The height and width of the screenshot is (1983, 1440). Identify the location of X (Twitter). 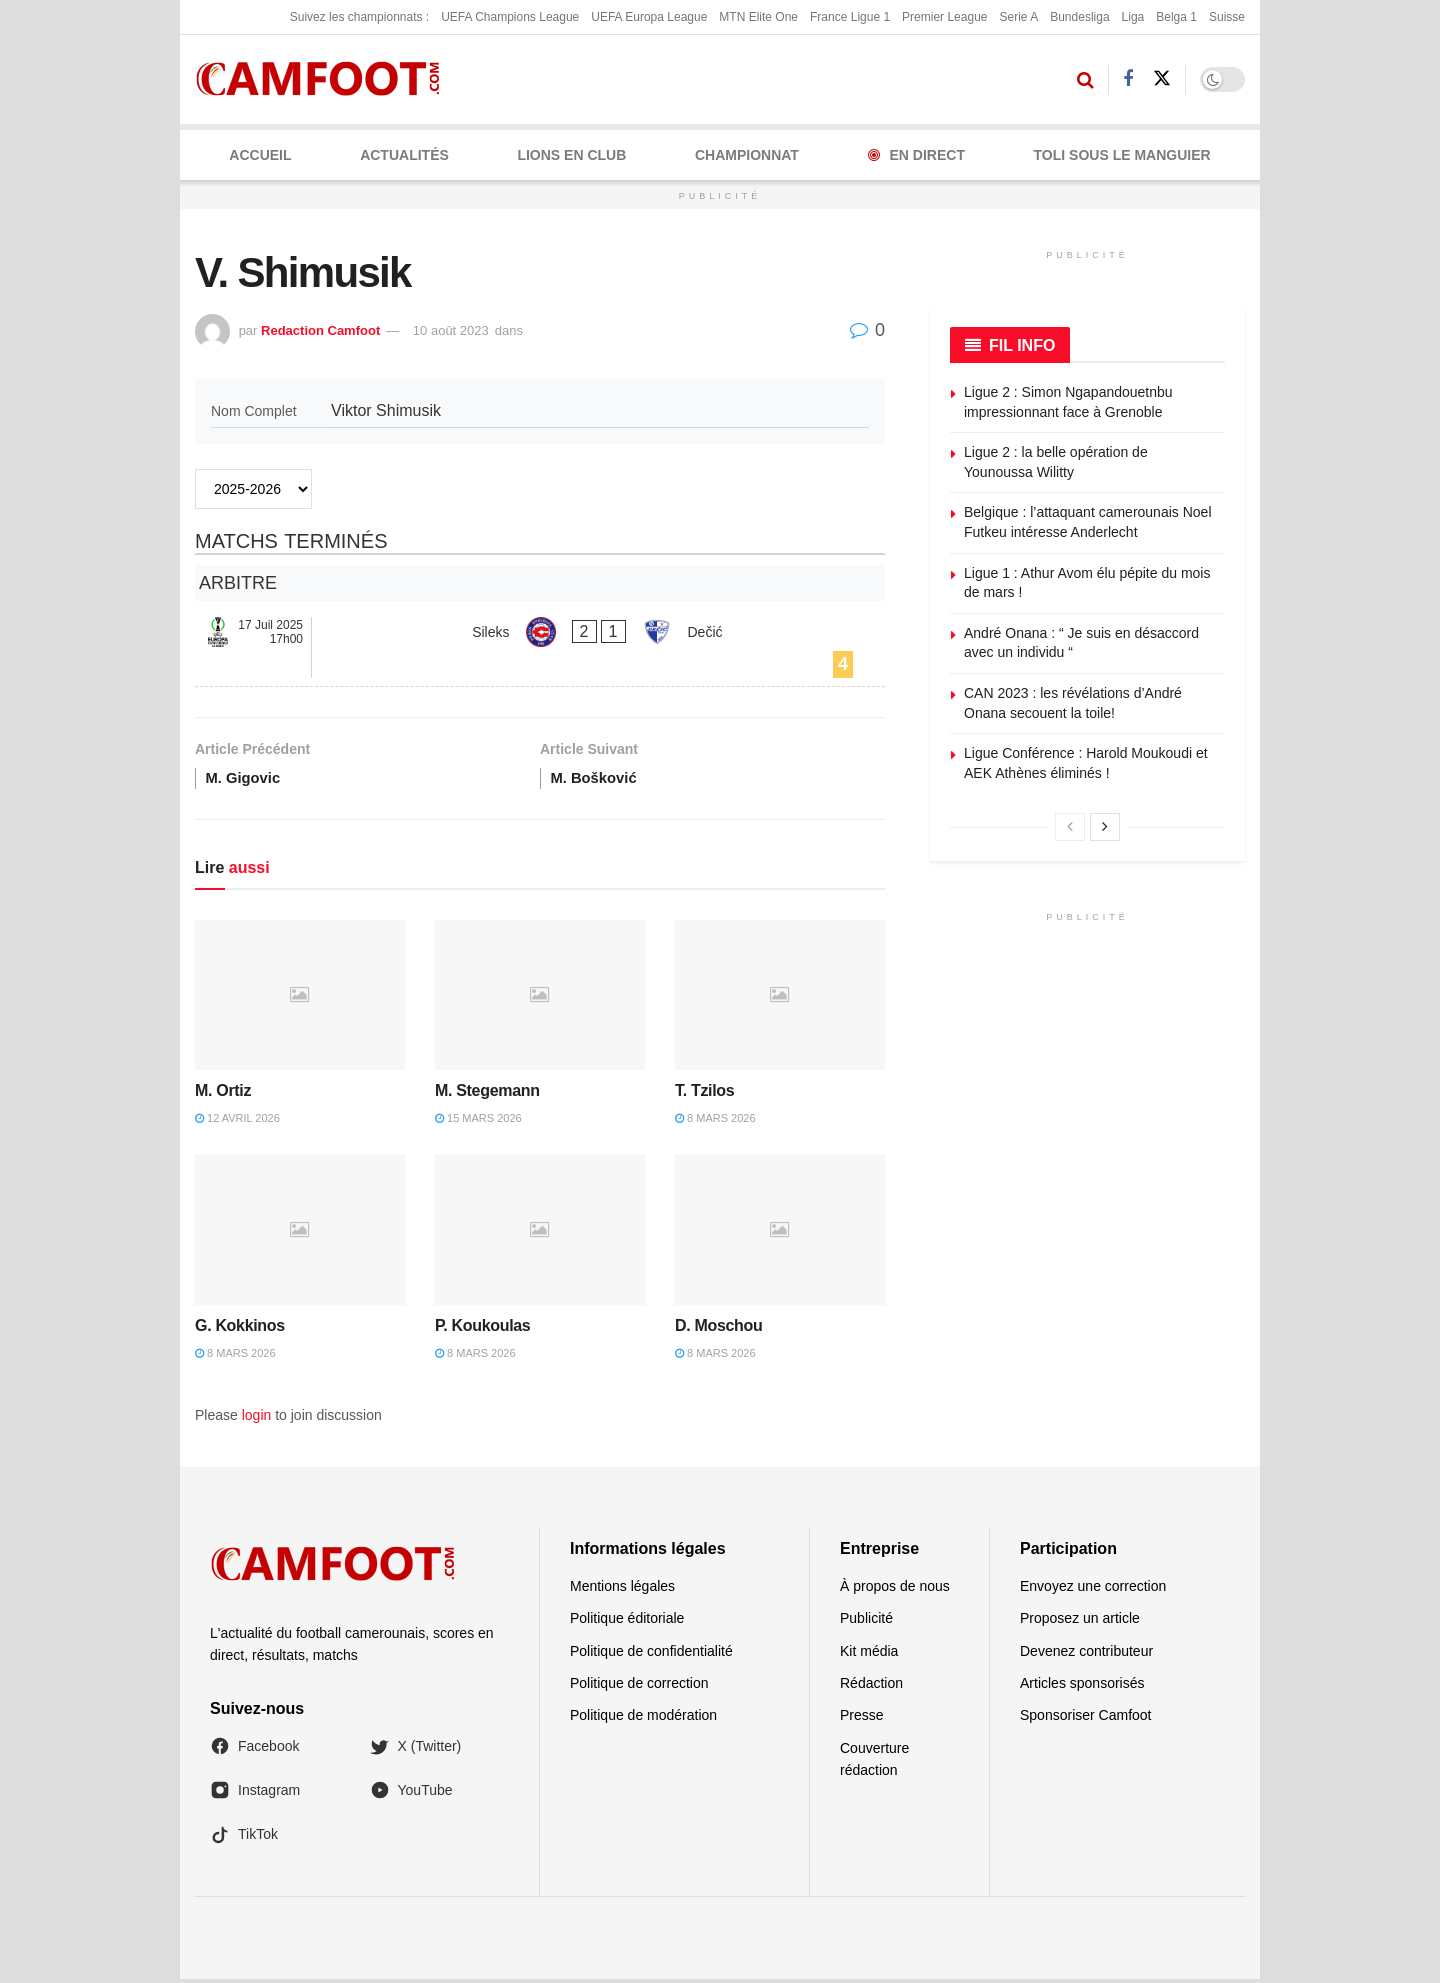
(416, 1750).